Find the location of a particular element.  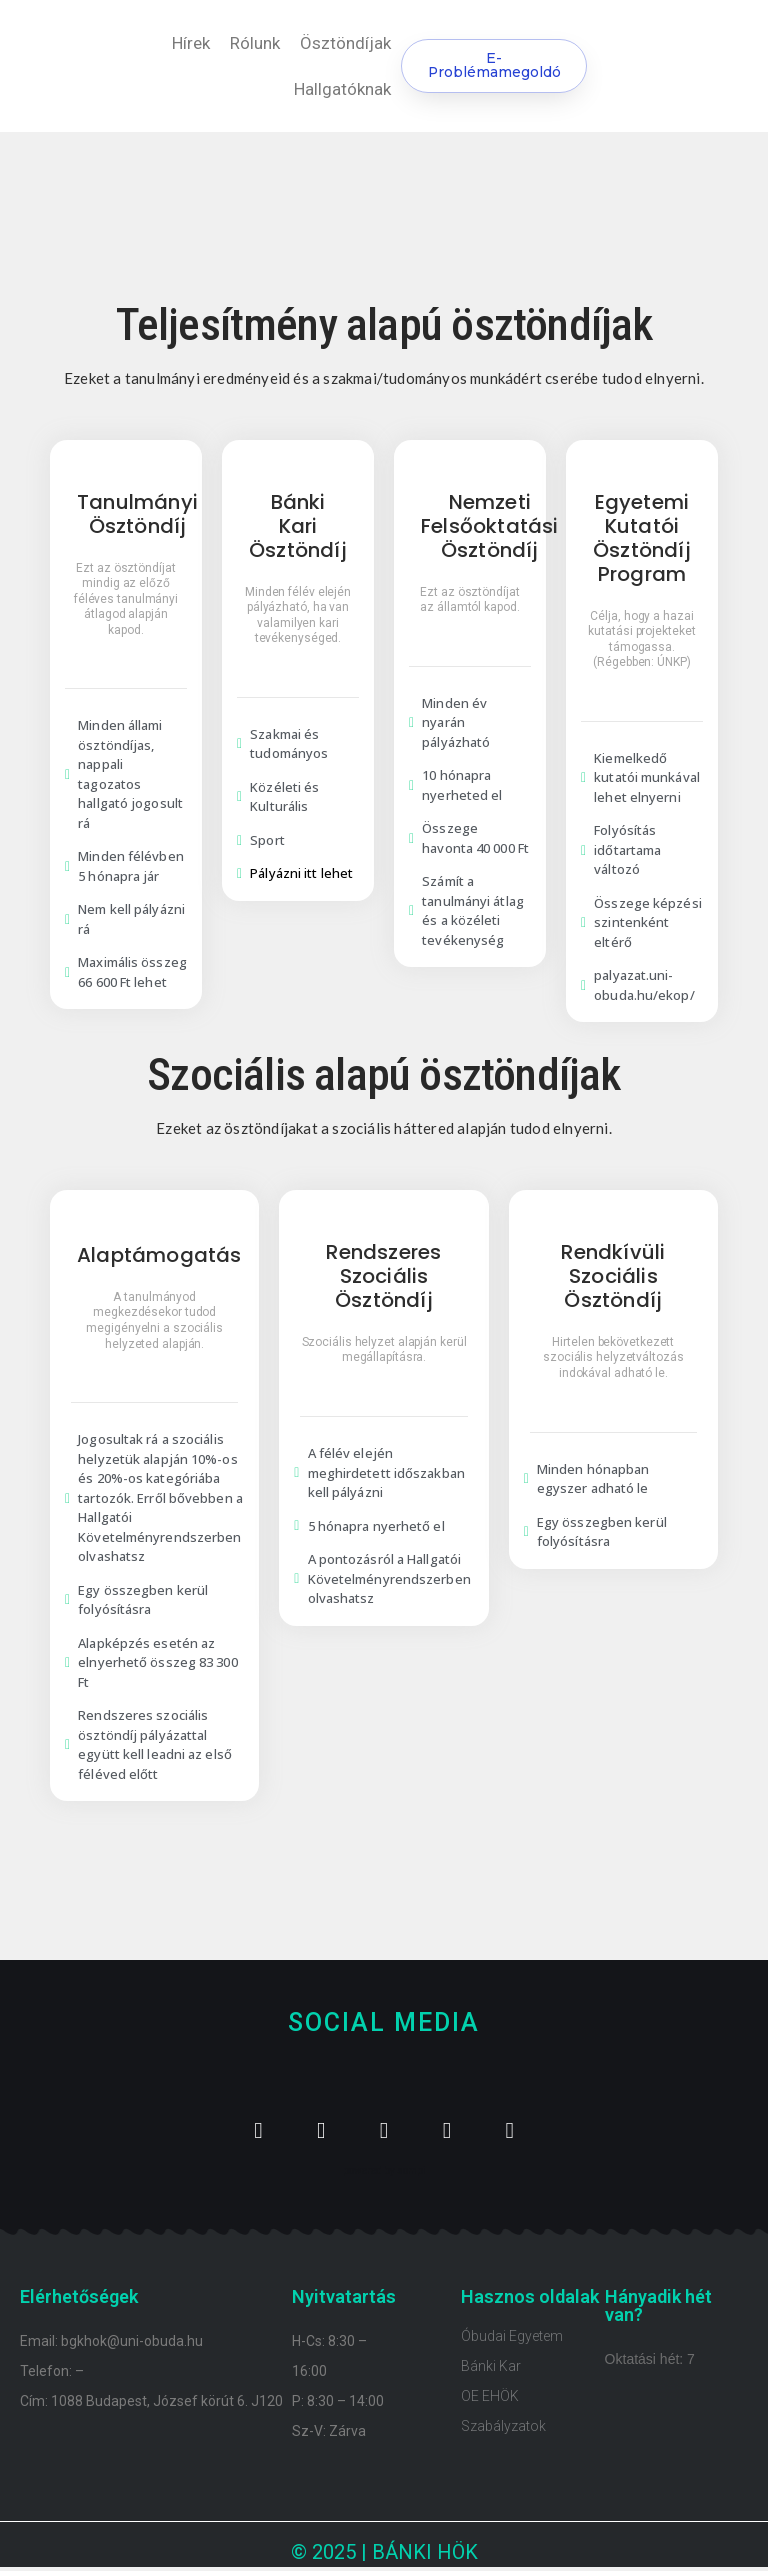

Pályázni itt lehet is located at coordinates (301, 873).